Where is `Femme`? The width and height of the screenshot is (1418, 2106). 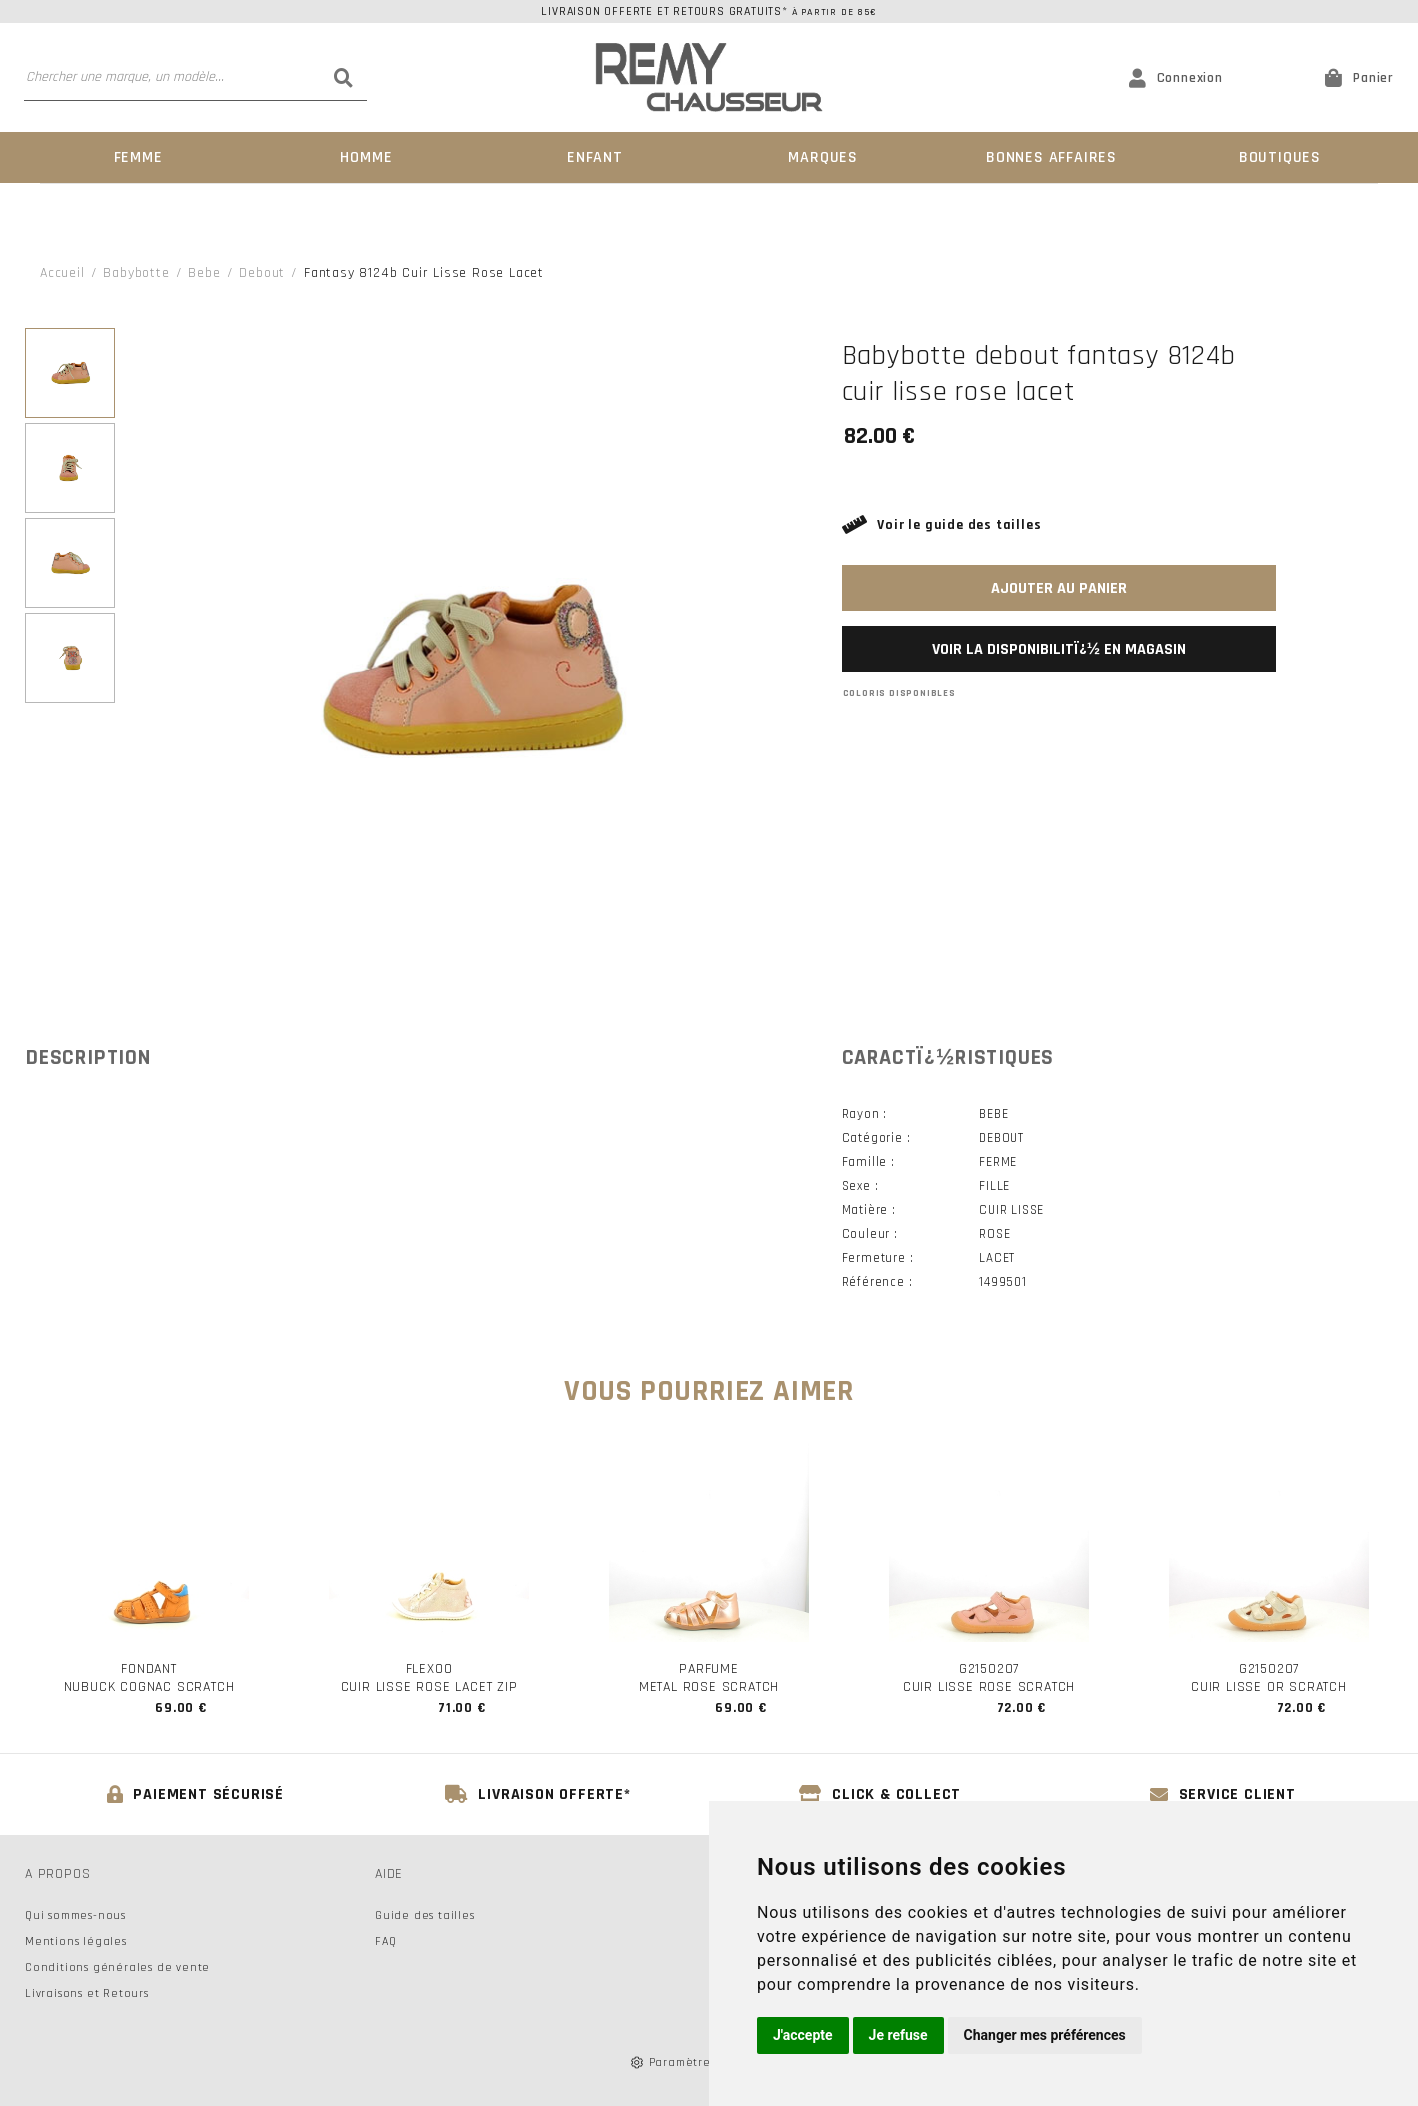
Femme is located at coordinates (138, 157).